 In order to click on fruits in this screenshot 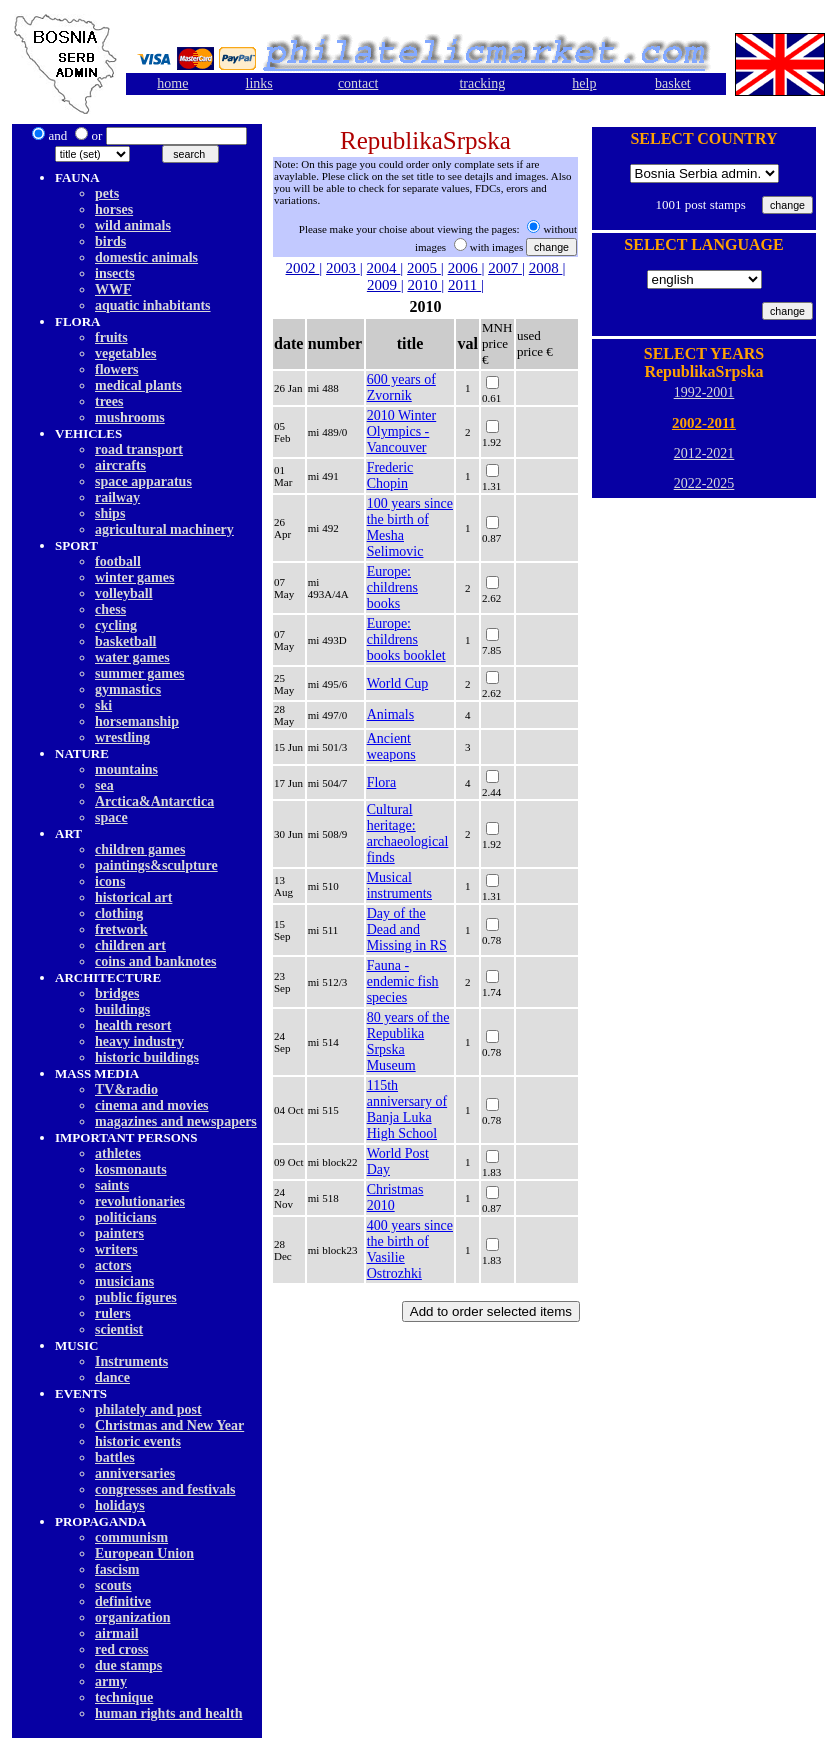, I will do `click(111, 337)`.